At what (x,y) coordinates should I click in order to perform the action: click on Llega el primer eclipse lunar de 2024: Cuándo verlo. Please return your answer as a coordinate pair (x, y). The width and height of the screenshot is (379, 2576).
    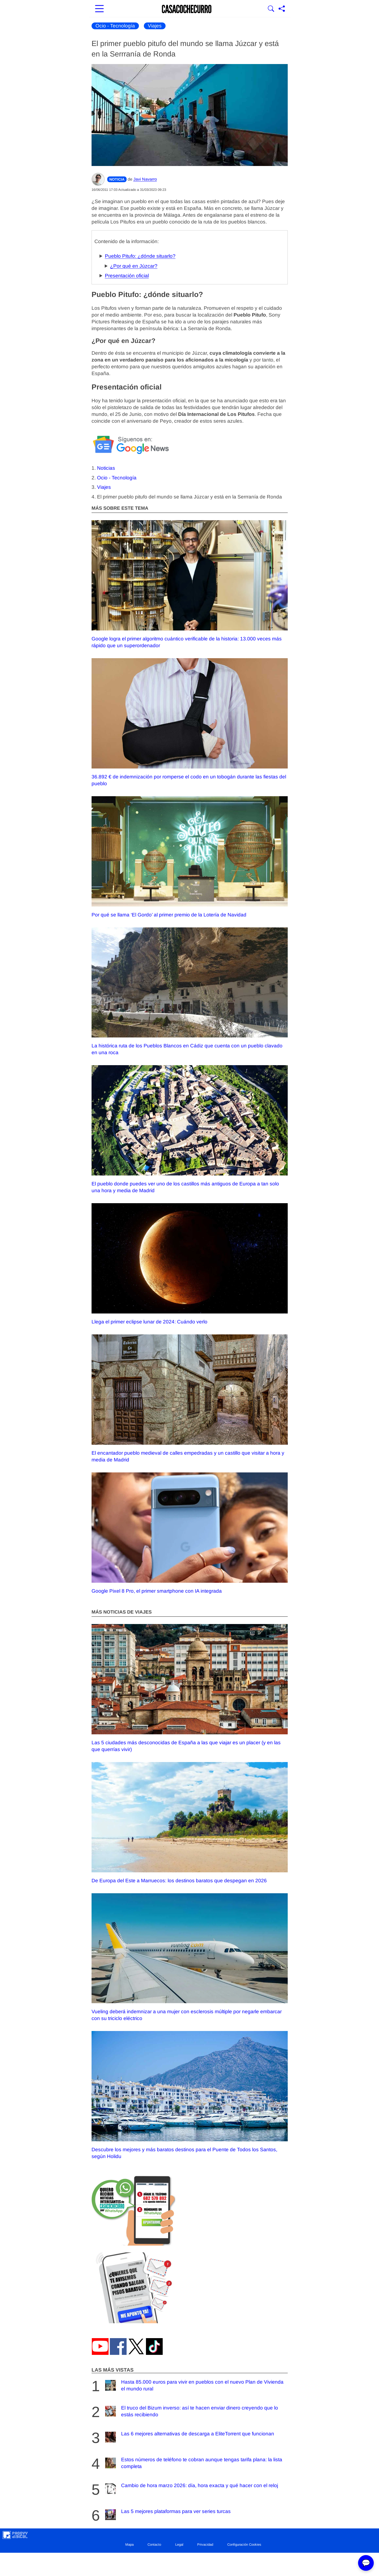
    Looking at the image, I should click on (190, 1263).